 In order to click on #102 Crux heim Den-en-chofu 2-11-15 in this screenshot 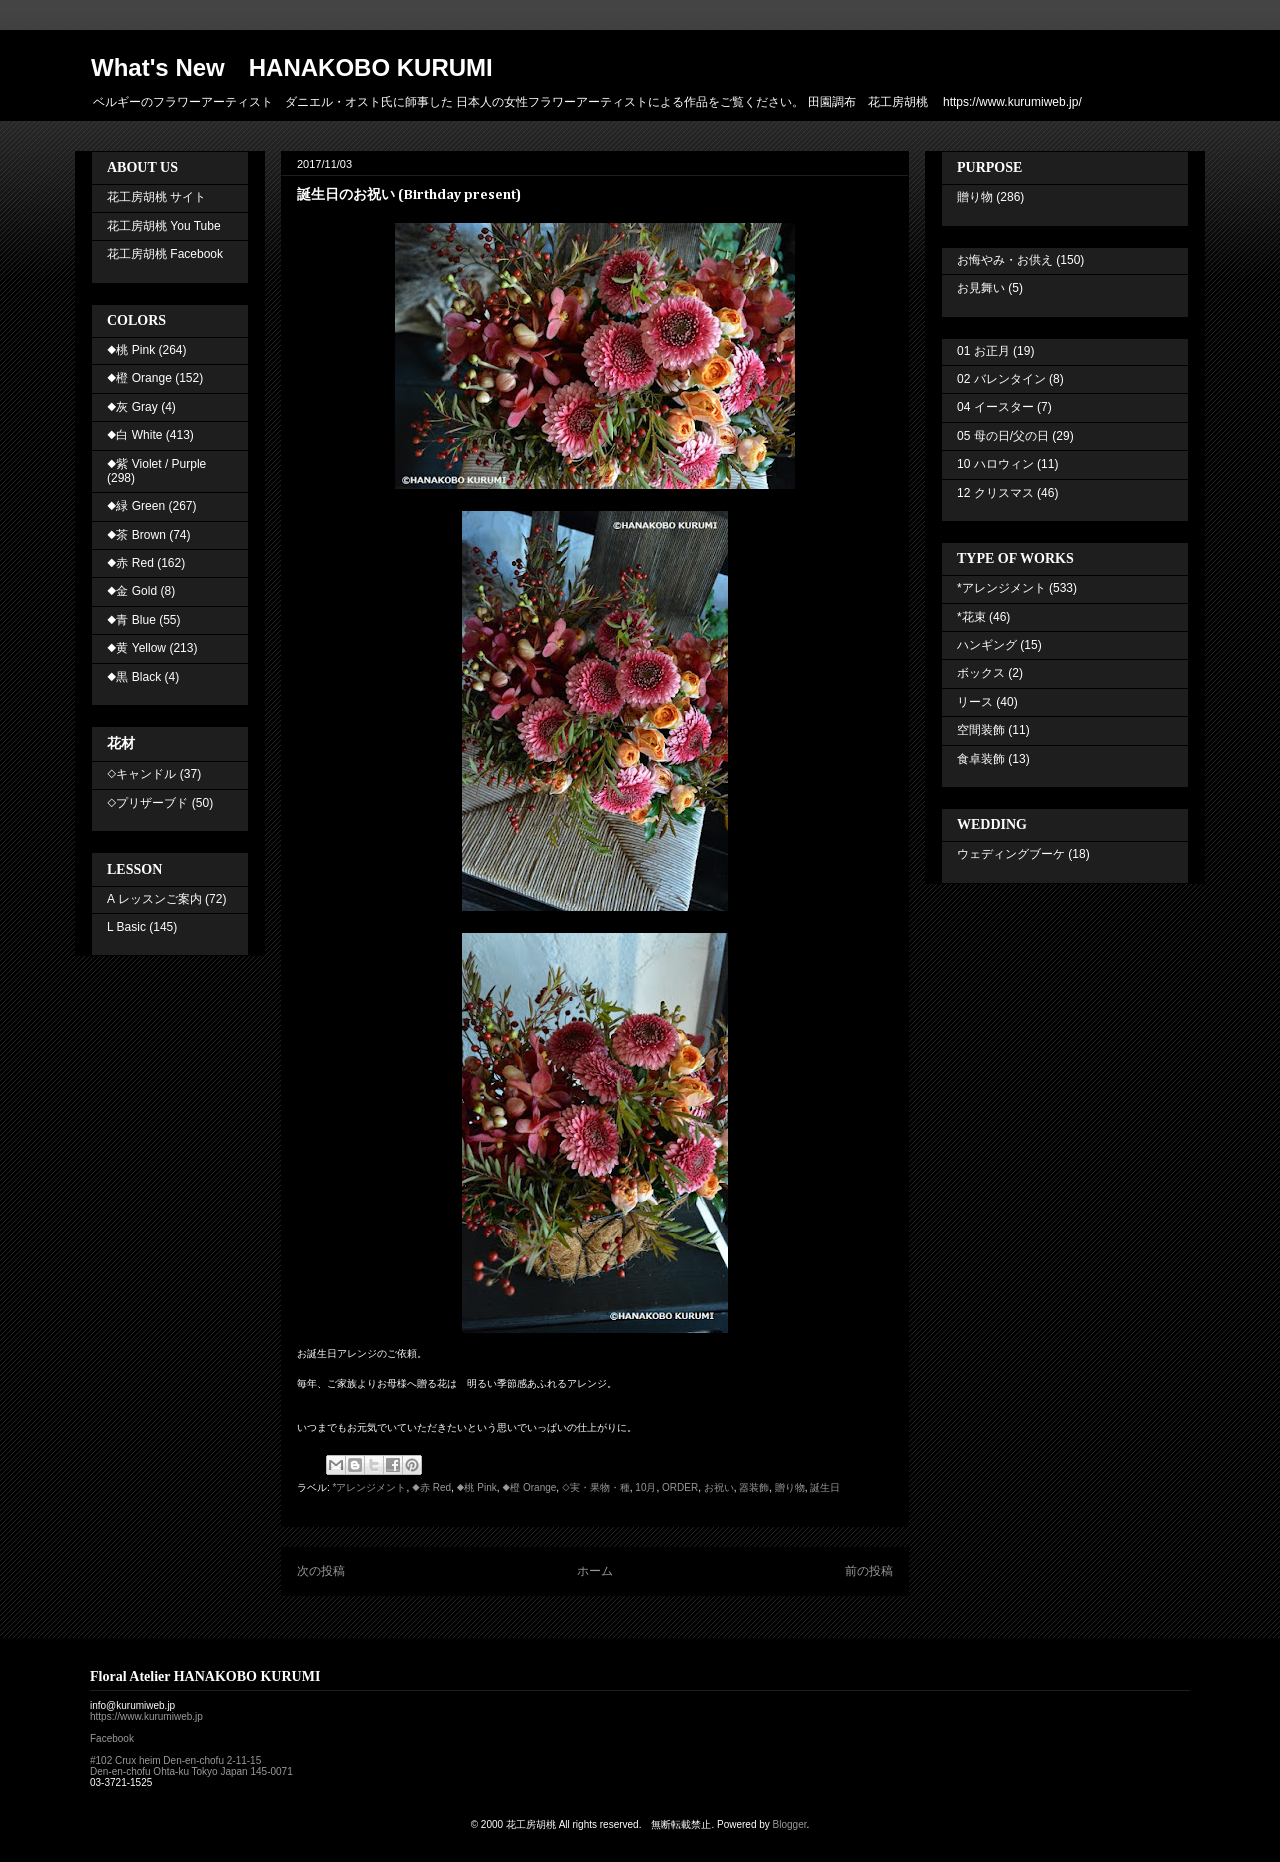, I will do `click(175, 1760)`.